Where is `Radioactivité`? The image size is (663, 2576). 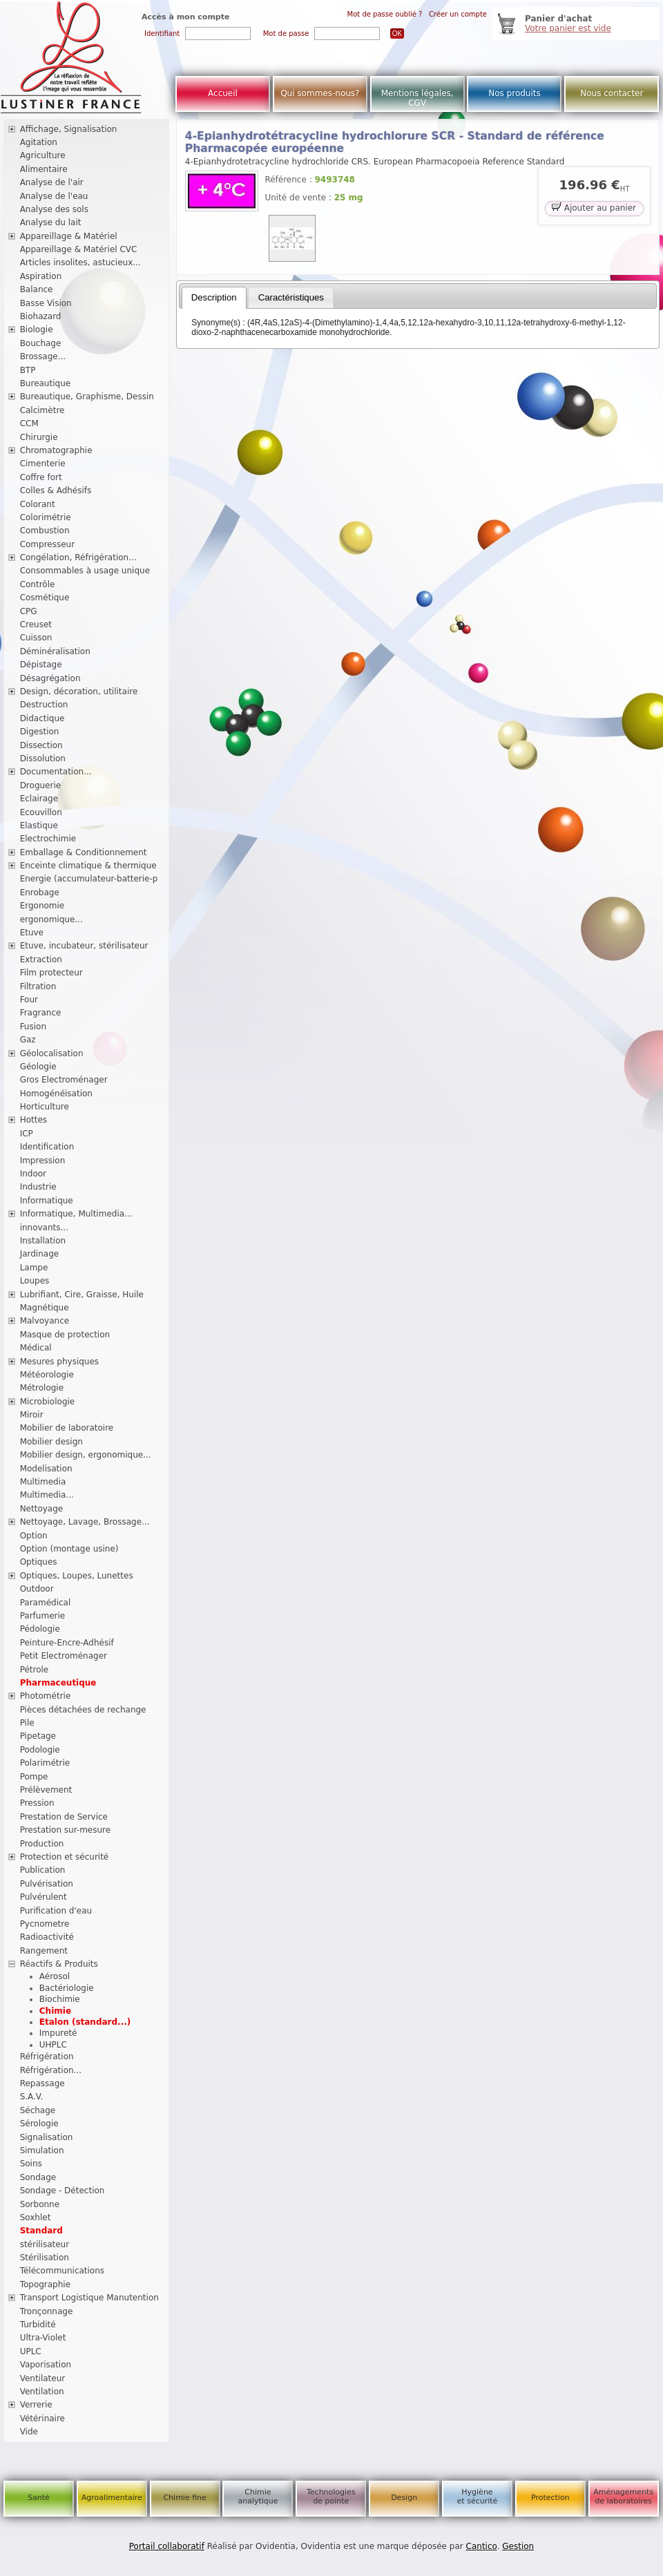 Radioactivité is located at coordinates (47, 1937).